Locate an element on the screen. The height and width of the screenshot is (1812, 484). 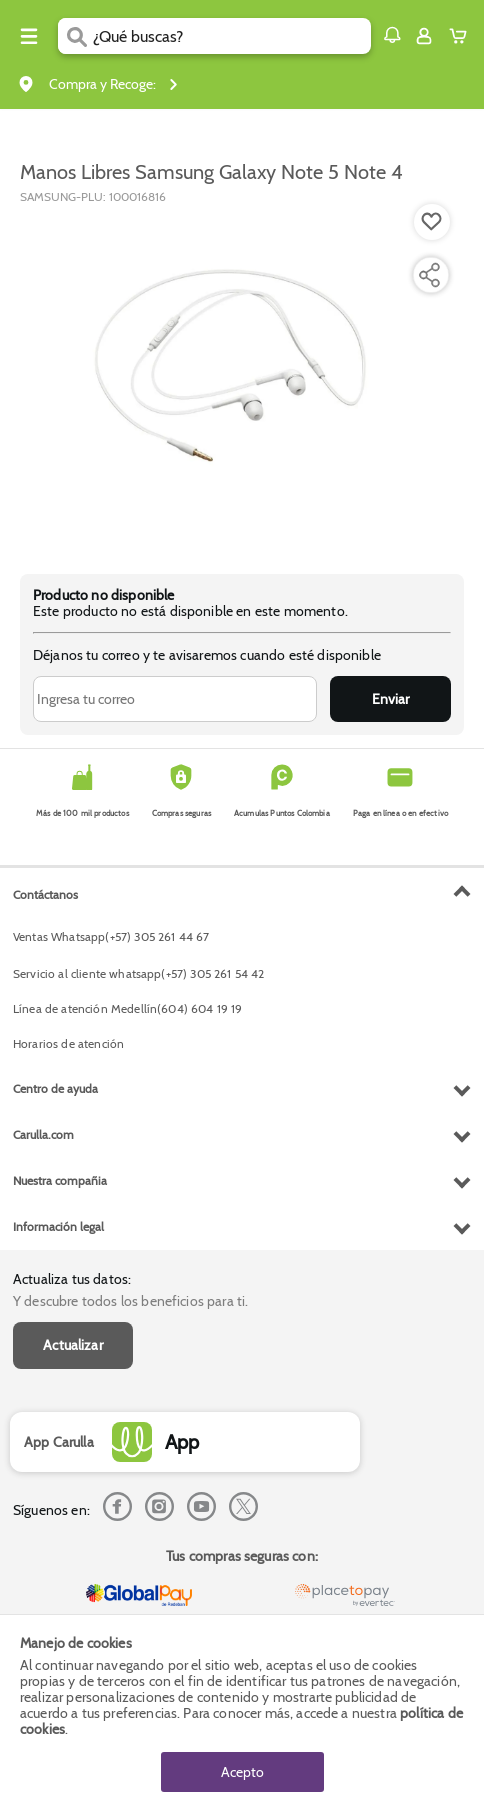
[button] is located at coordinates (392, 35).